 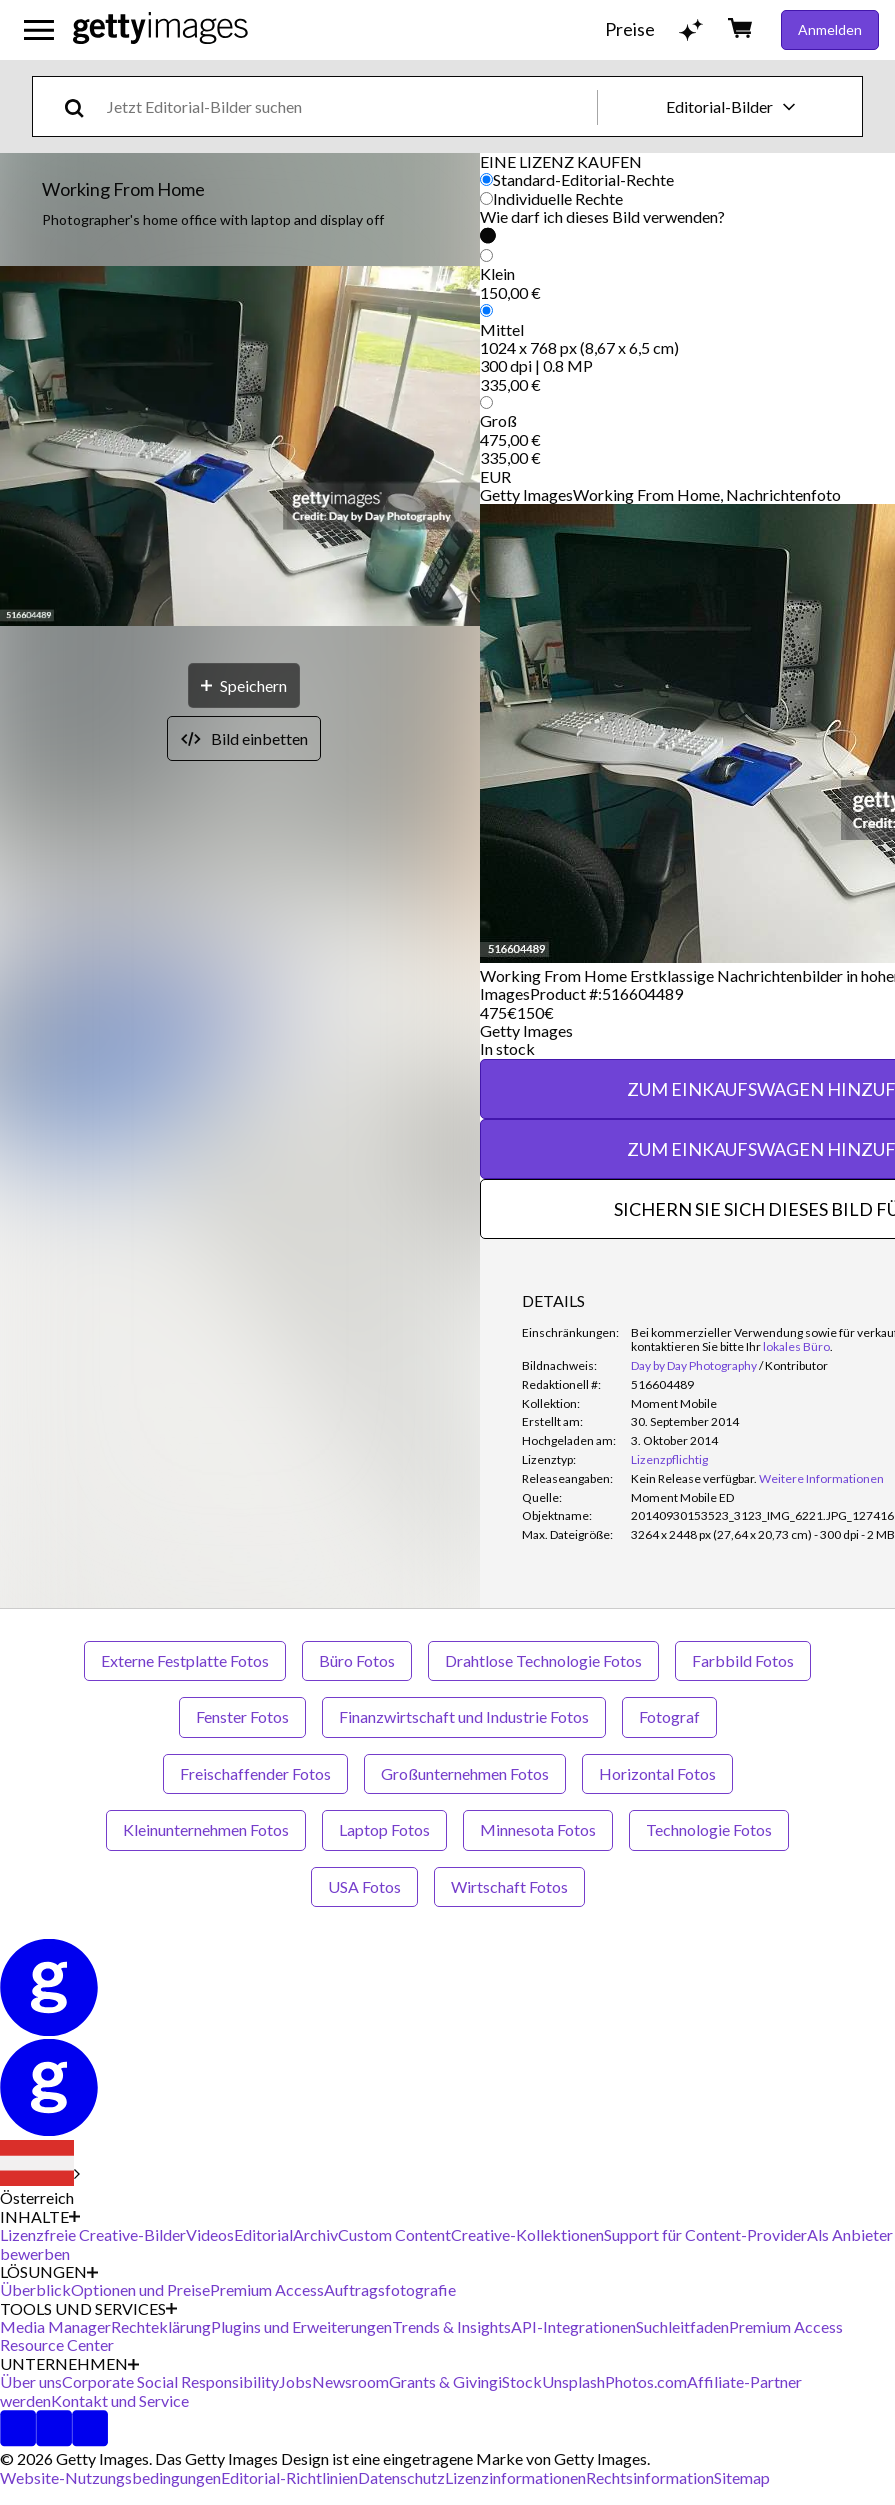 I want to click on Externe Festplatte Fotos, so click(x=185, y=1660).